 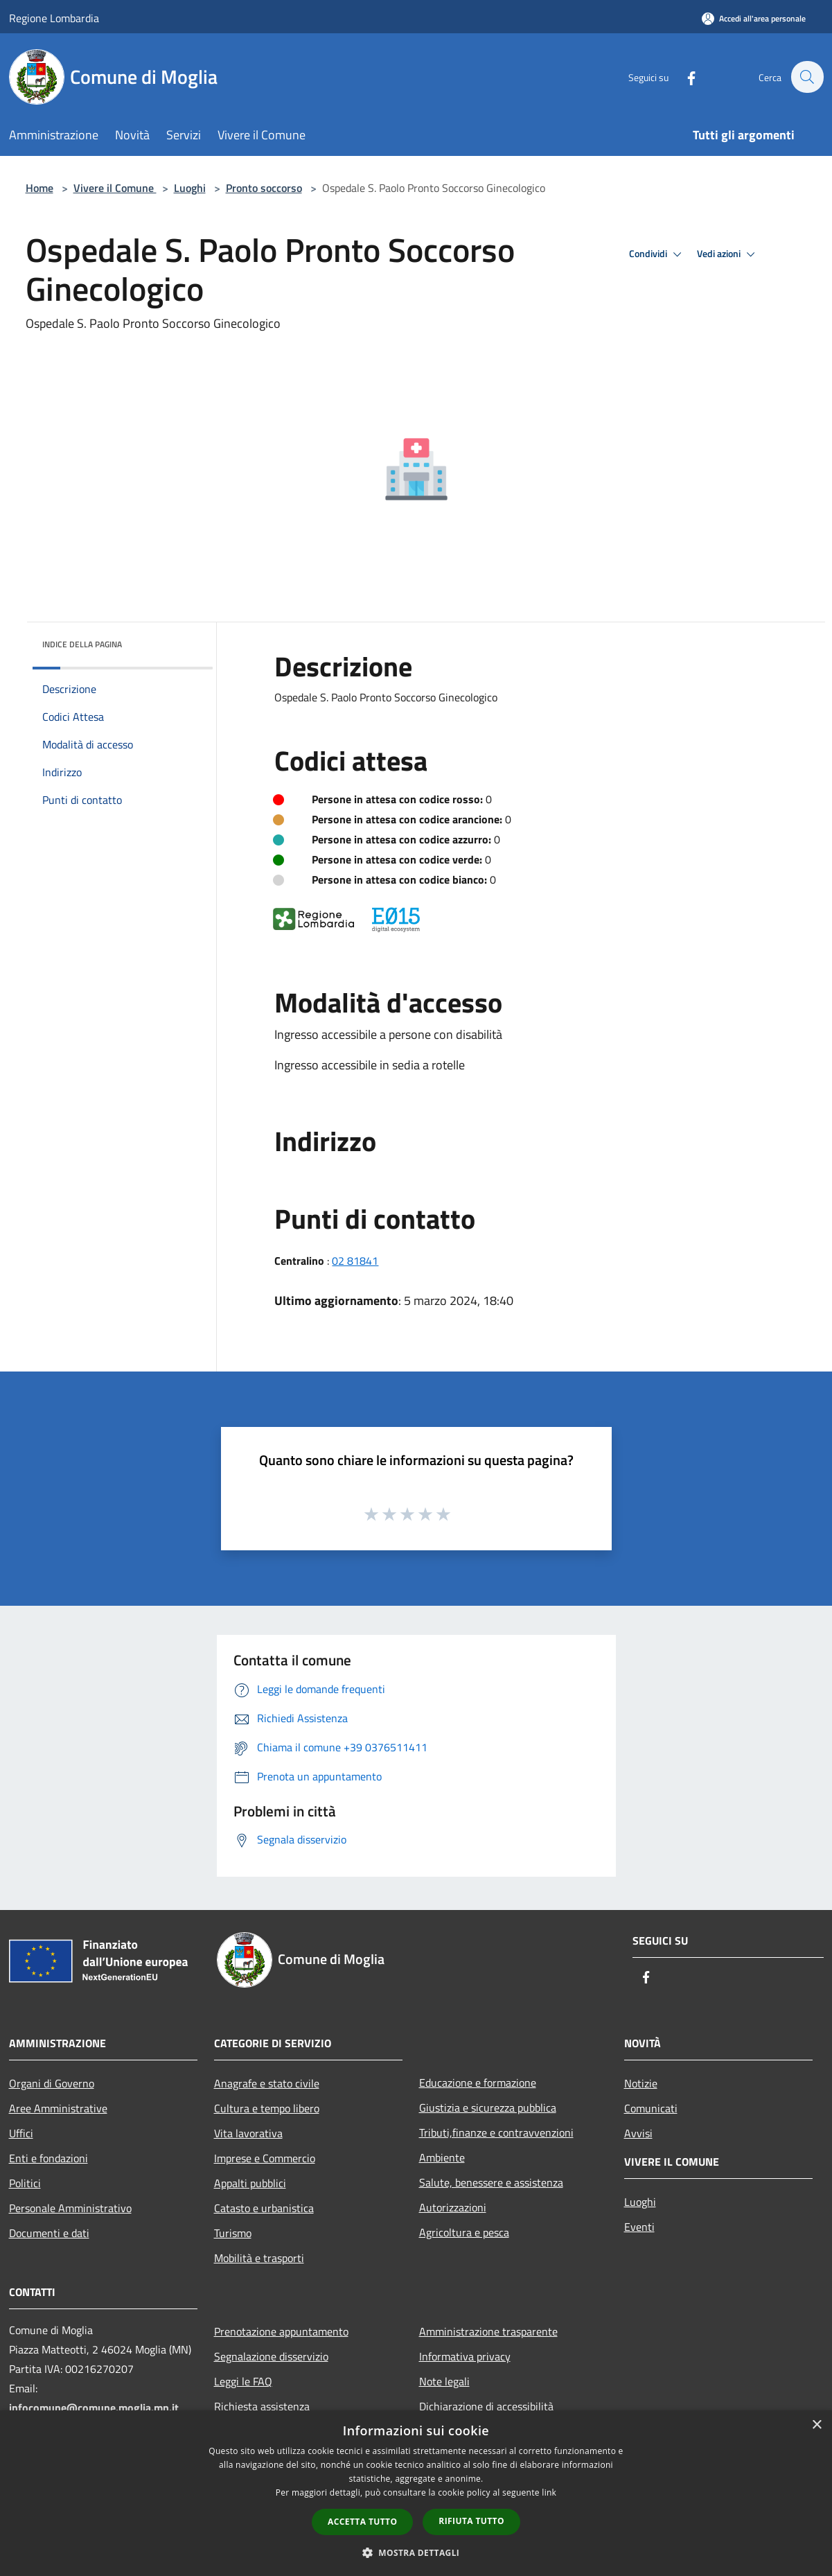 What do you see at coordinates (21, 2133) in the screenshot?
I see `Uffici` at bounding box center [21, 2133].